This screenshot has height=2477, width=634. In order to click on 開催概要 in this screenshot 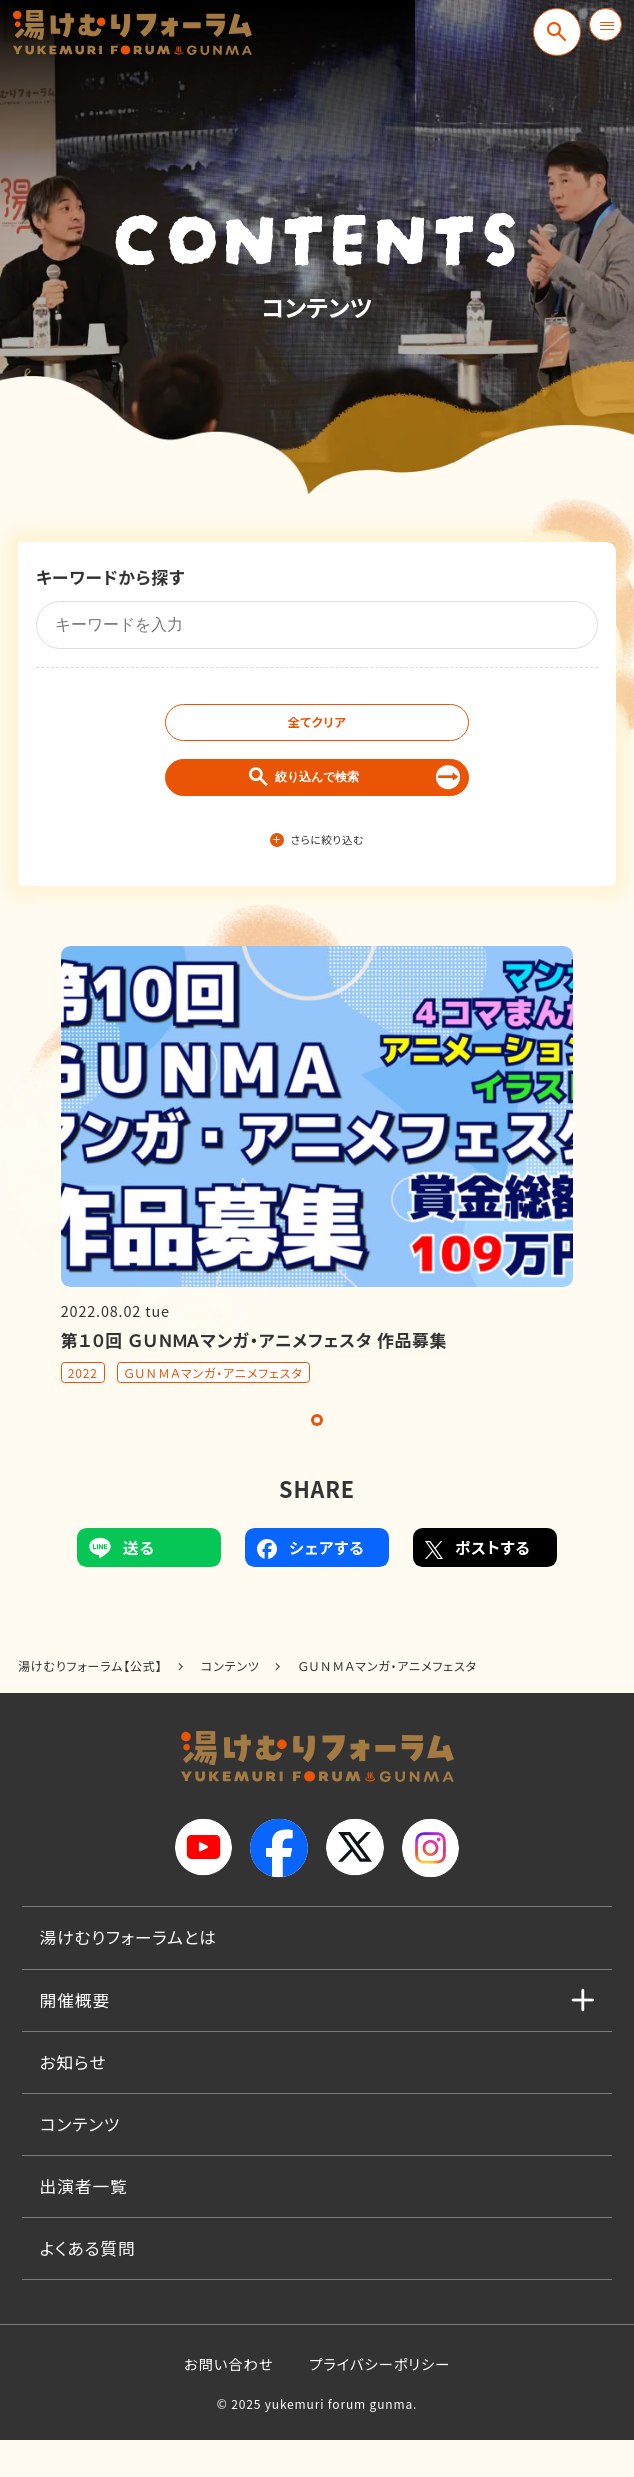, I will do `click(75, 2036)`.